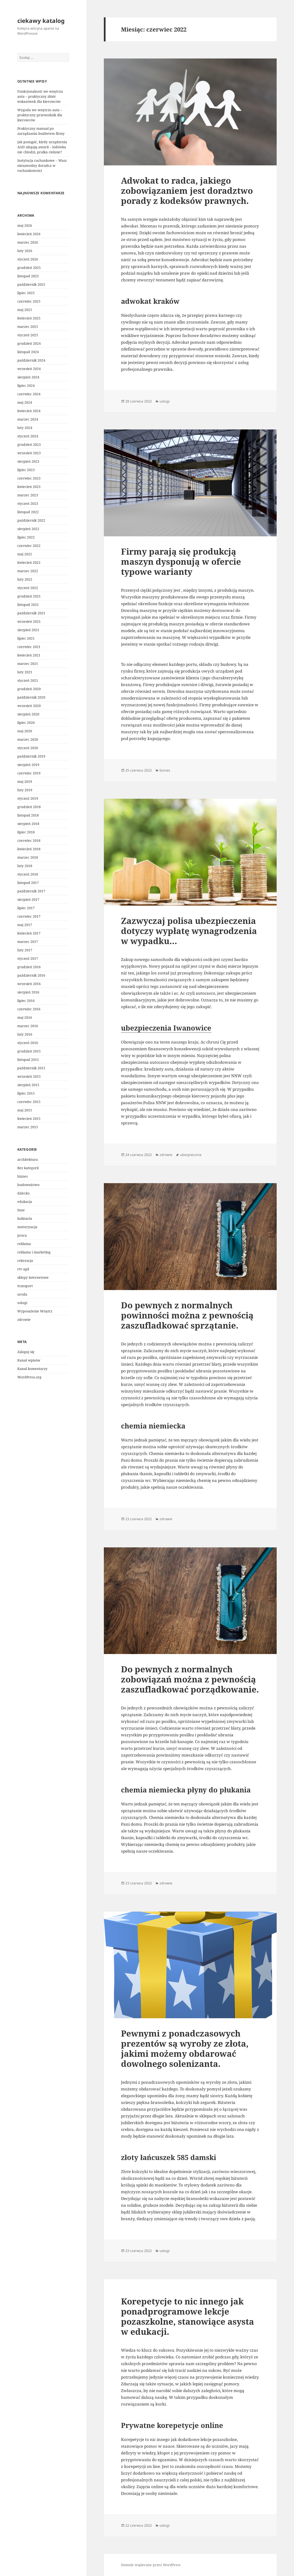  What do you see at coordinates (28, 562) in the screenshot?
I see `kwiecień 2022` at bounding box center [28, 562].